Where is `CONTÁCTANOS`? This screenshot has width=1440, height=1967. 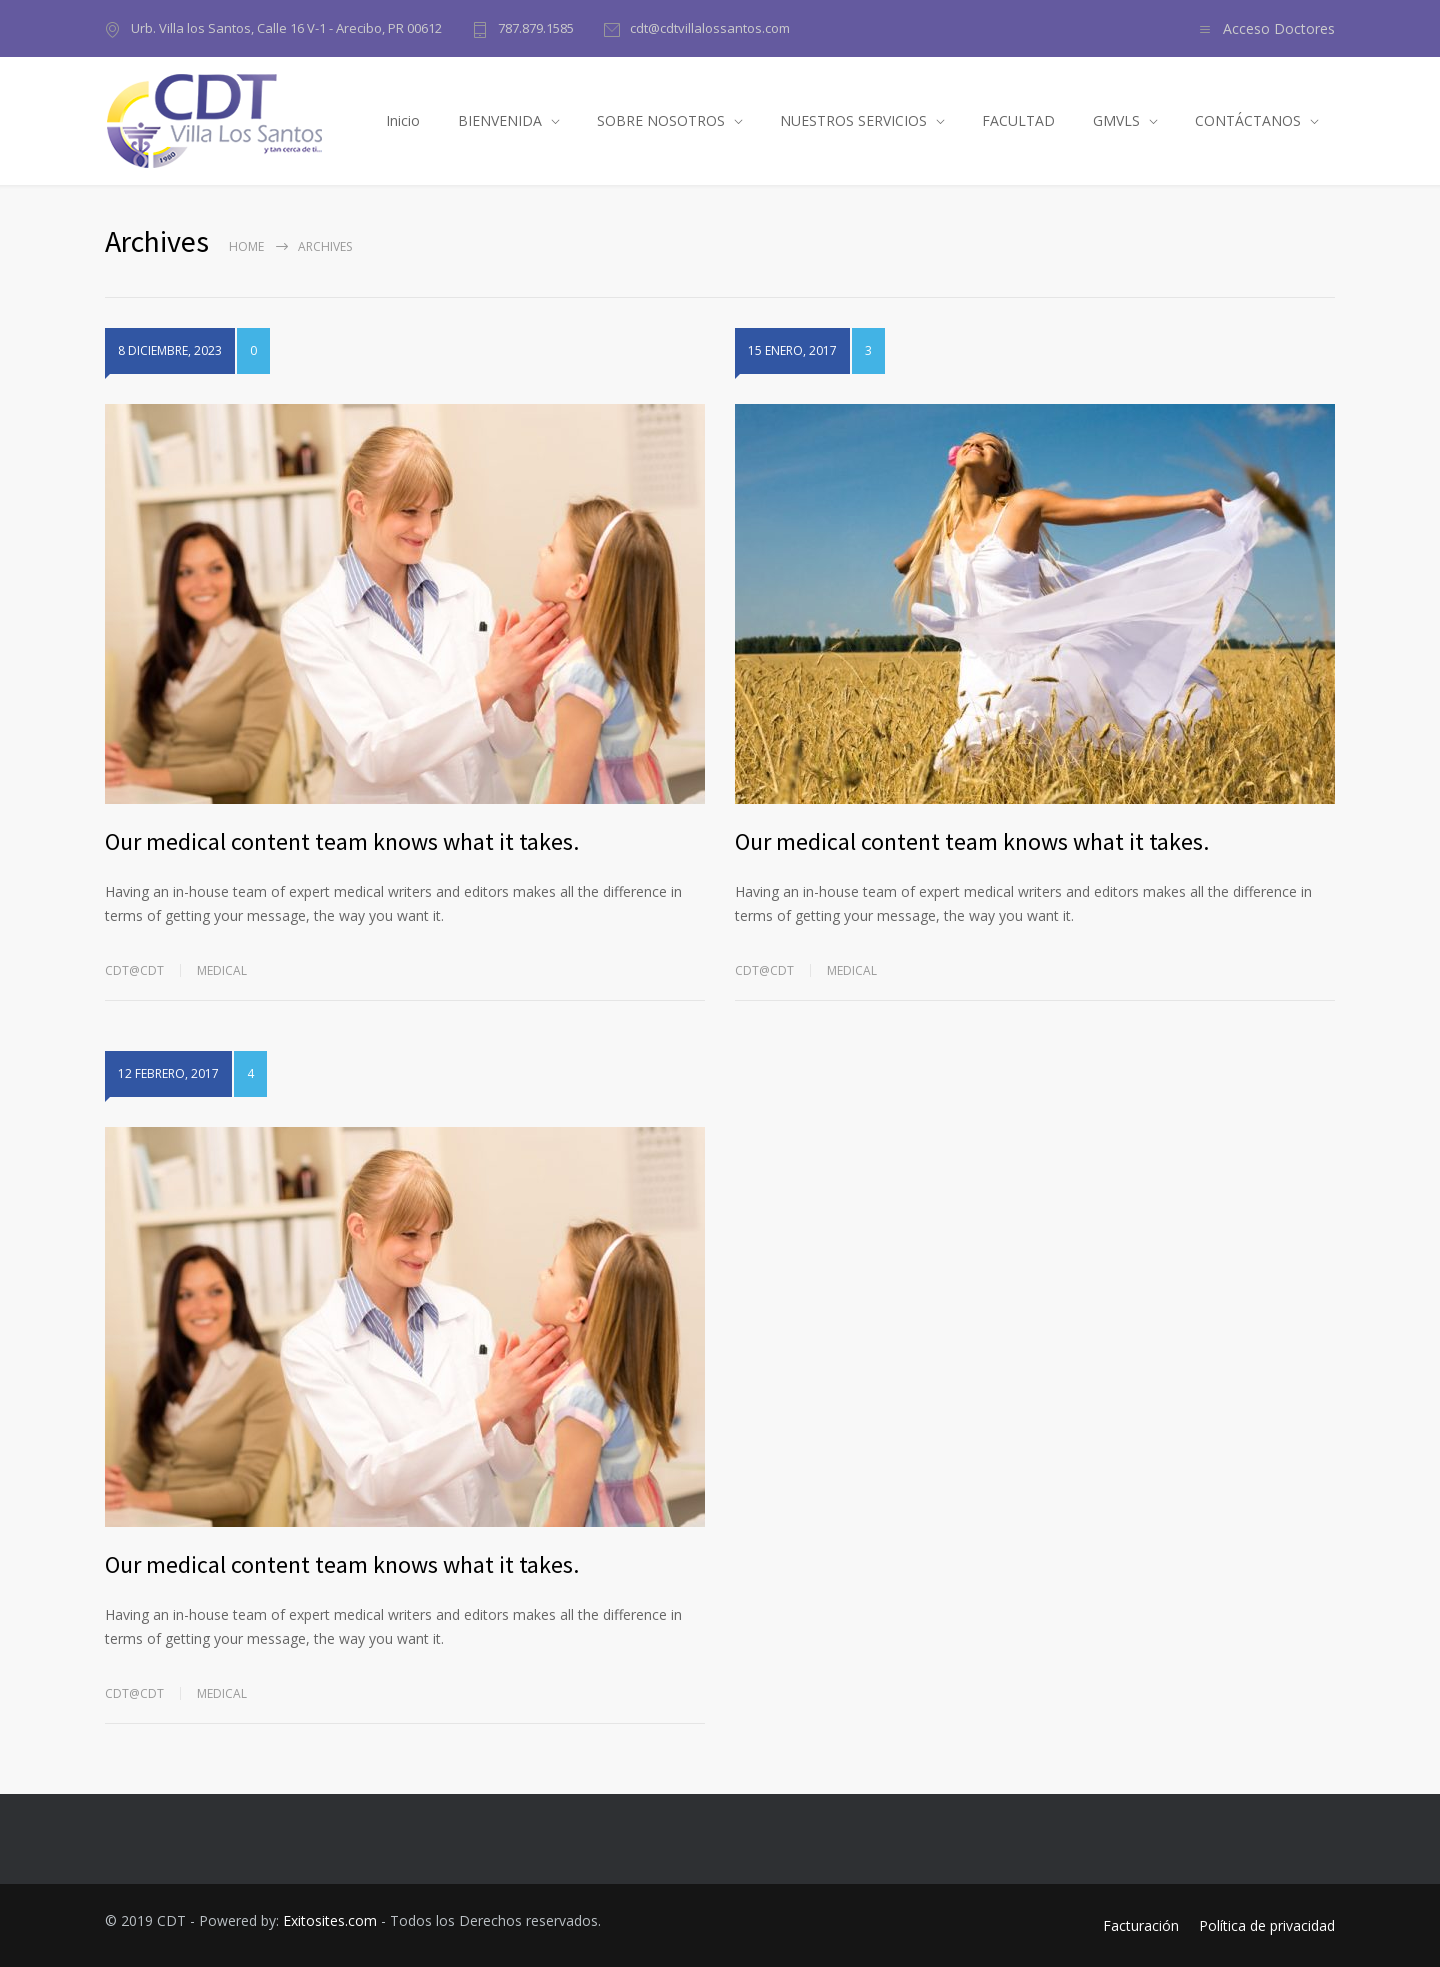
CONTÁCTANOS is located at coordinates (1248, 120).